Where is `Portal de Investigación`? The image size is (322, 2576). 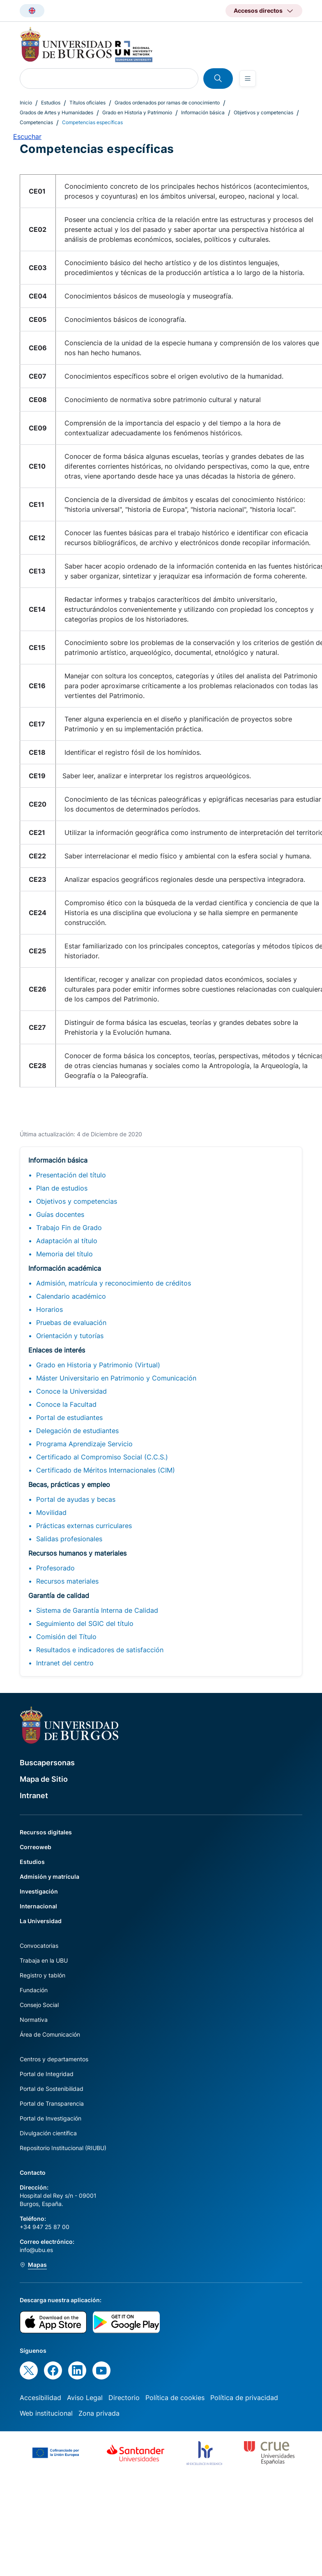 Portal de Investigación is located at coordinates (50, 2118).